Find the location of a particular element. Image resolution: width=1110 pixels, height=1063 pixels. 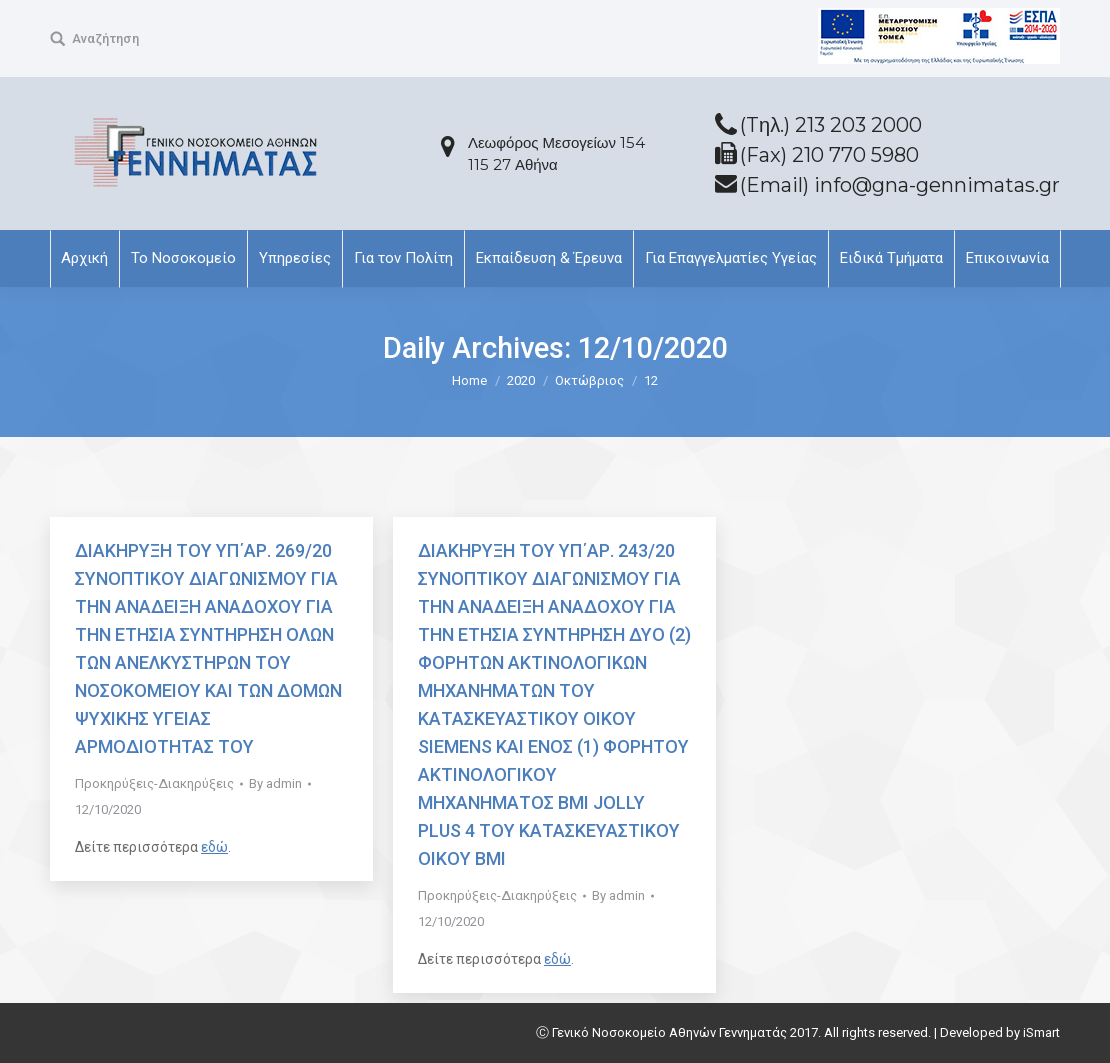

Home is located at coordinates (469, 380).